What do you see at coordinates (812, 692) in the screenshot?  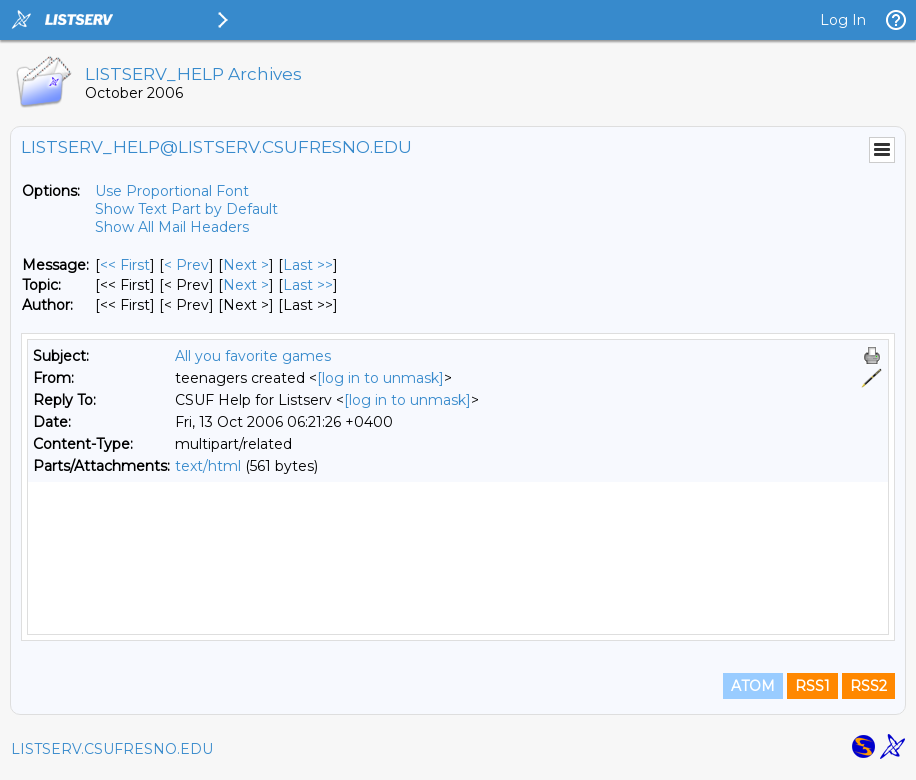 I see `RSS1` at bounding box center [812, 692].